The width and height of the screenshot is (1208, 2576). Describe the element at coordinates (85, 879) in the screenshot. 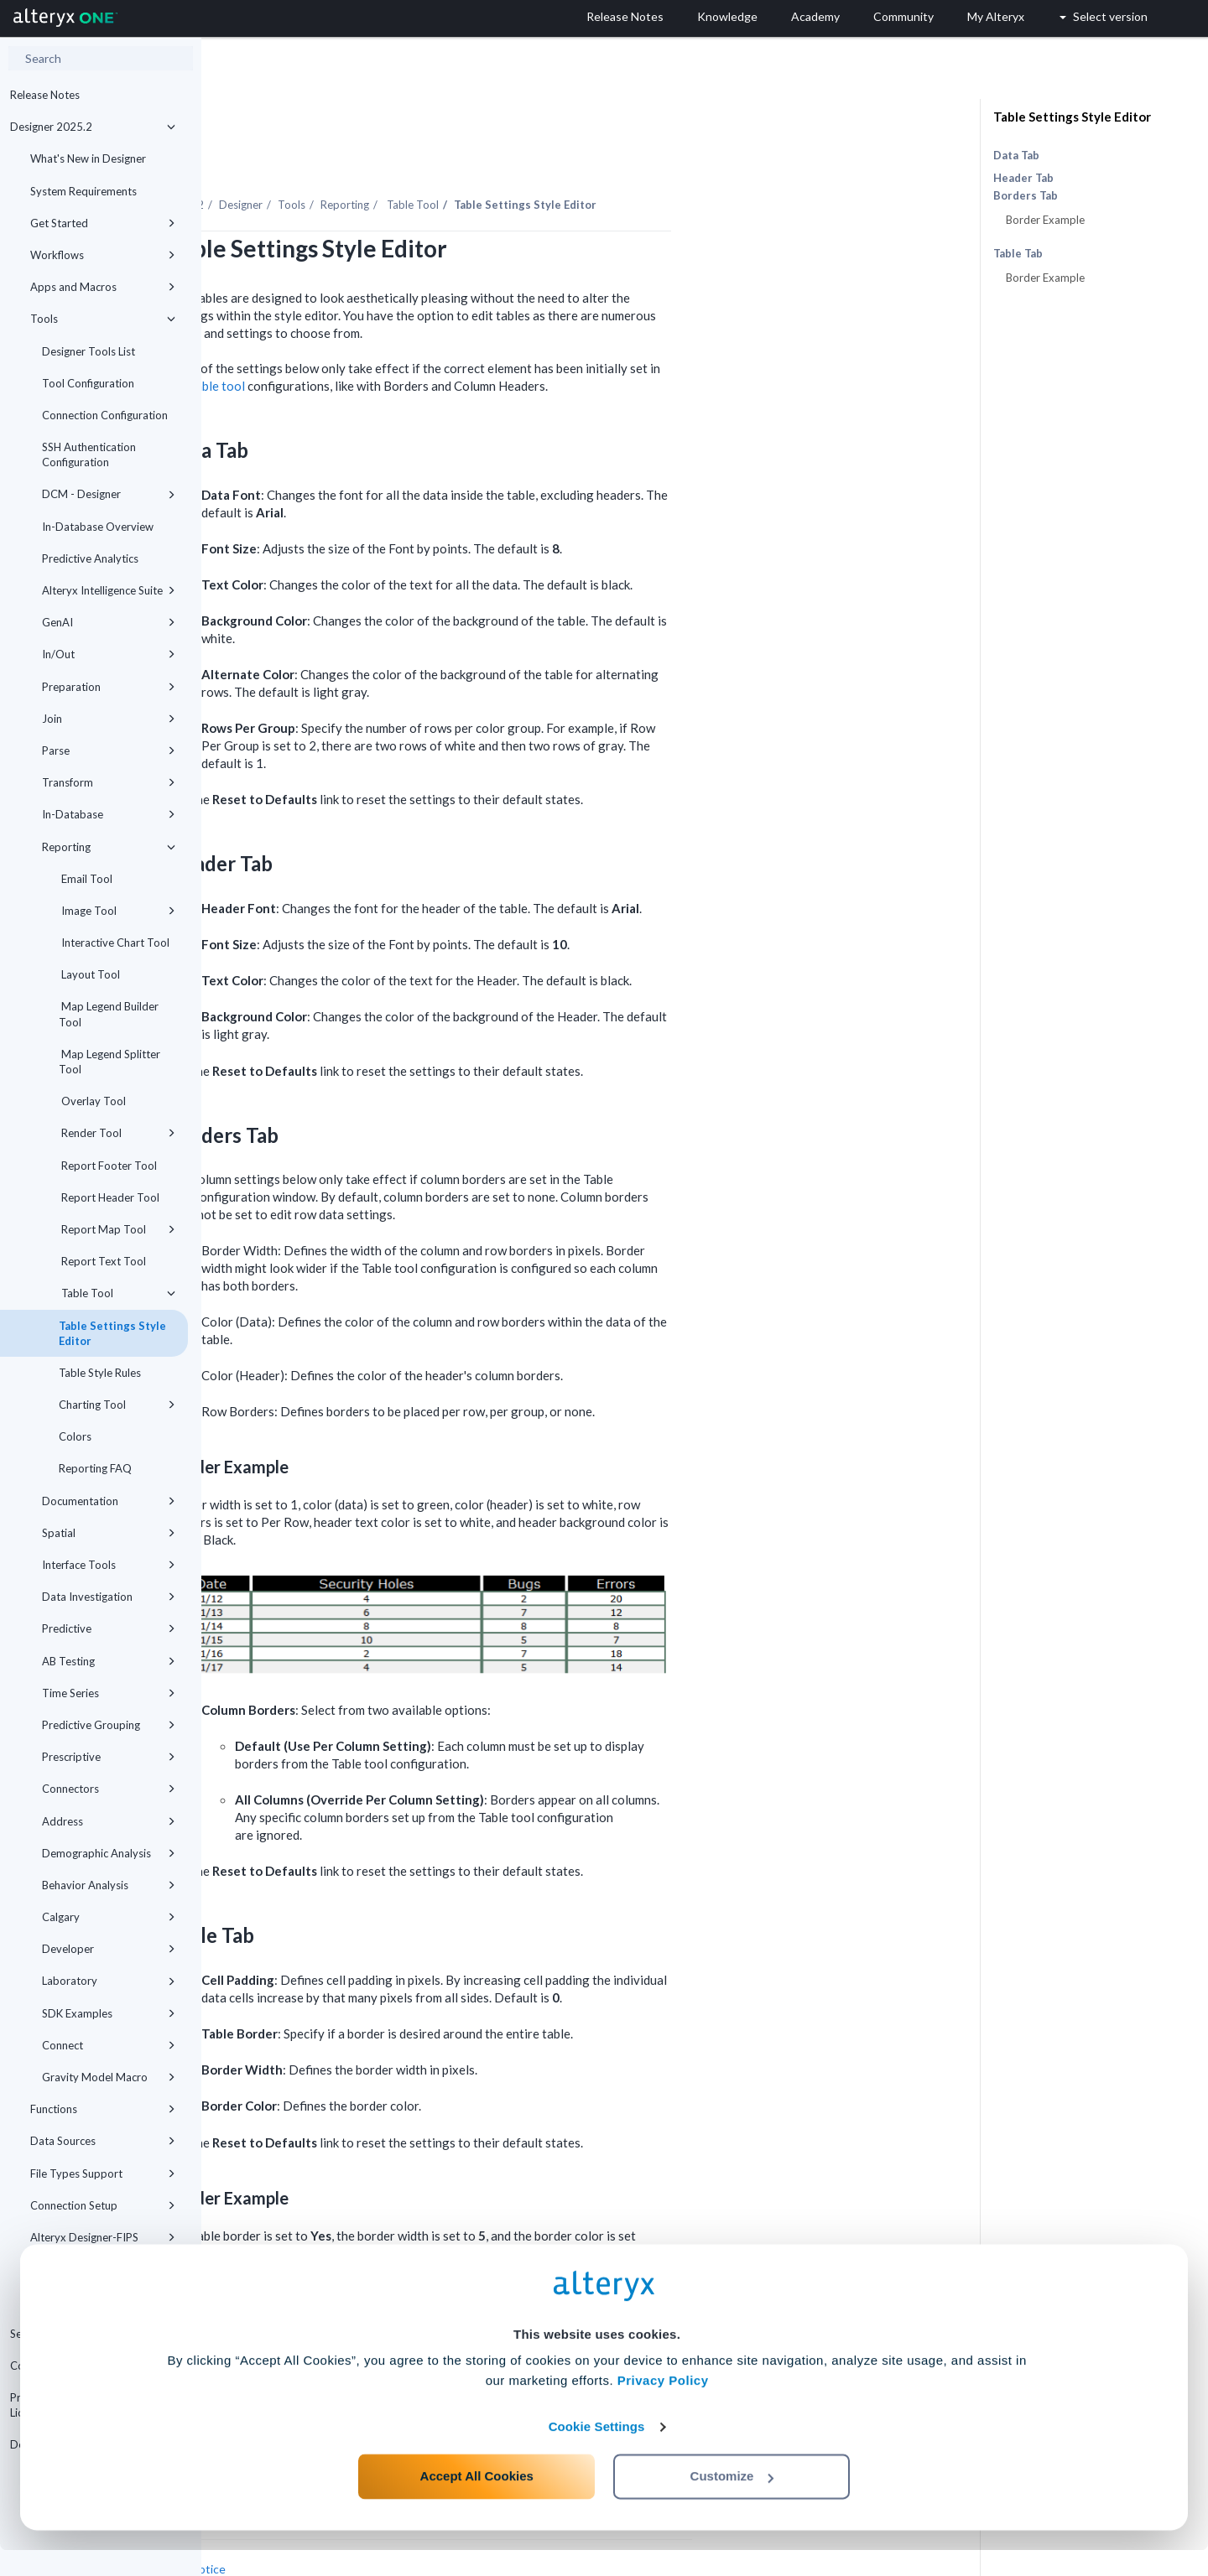

I see `Email Tool` at that location.